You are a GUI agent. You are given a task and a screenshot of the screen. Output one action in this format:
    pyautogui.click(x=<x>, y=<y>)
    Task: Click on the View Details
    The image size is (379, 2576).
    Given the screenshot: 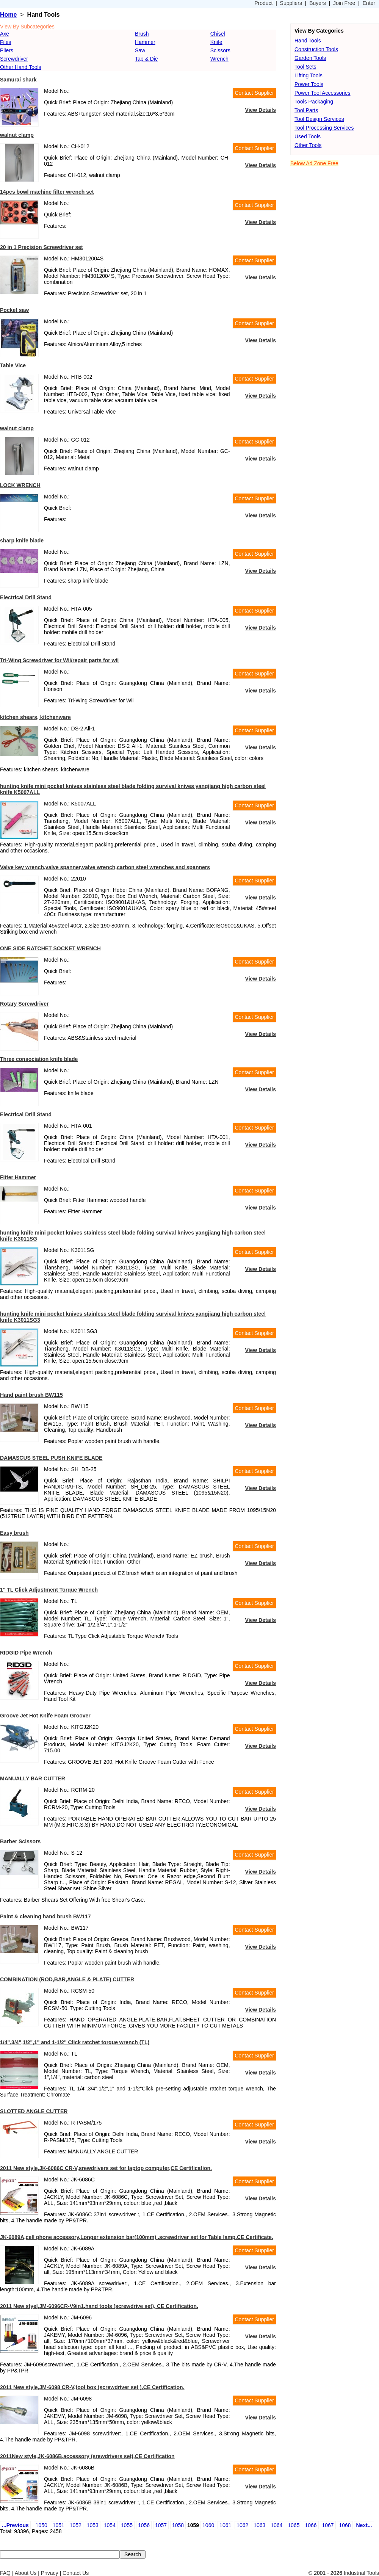 What is the action you would take?
    pyautogui.click(x=260, y=110)
    